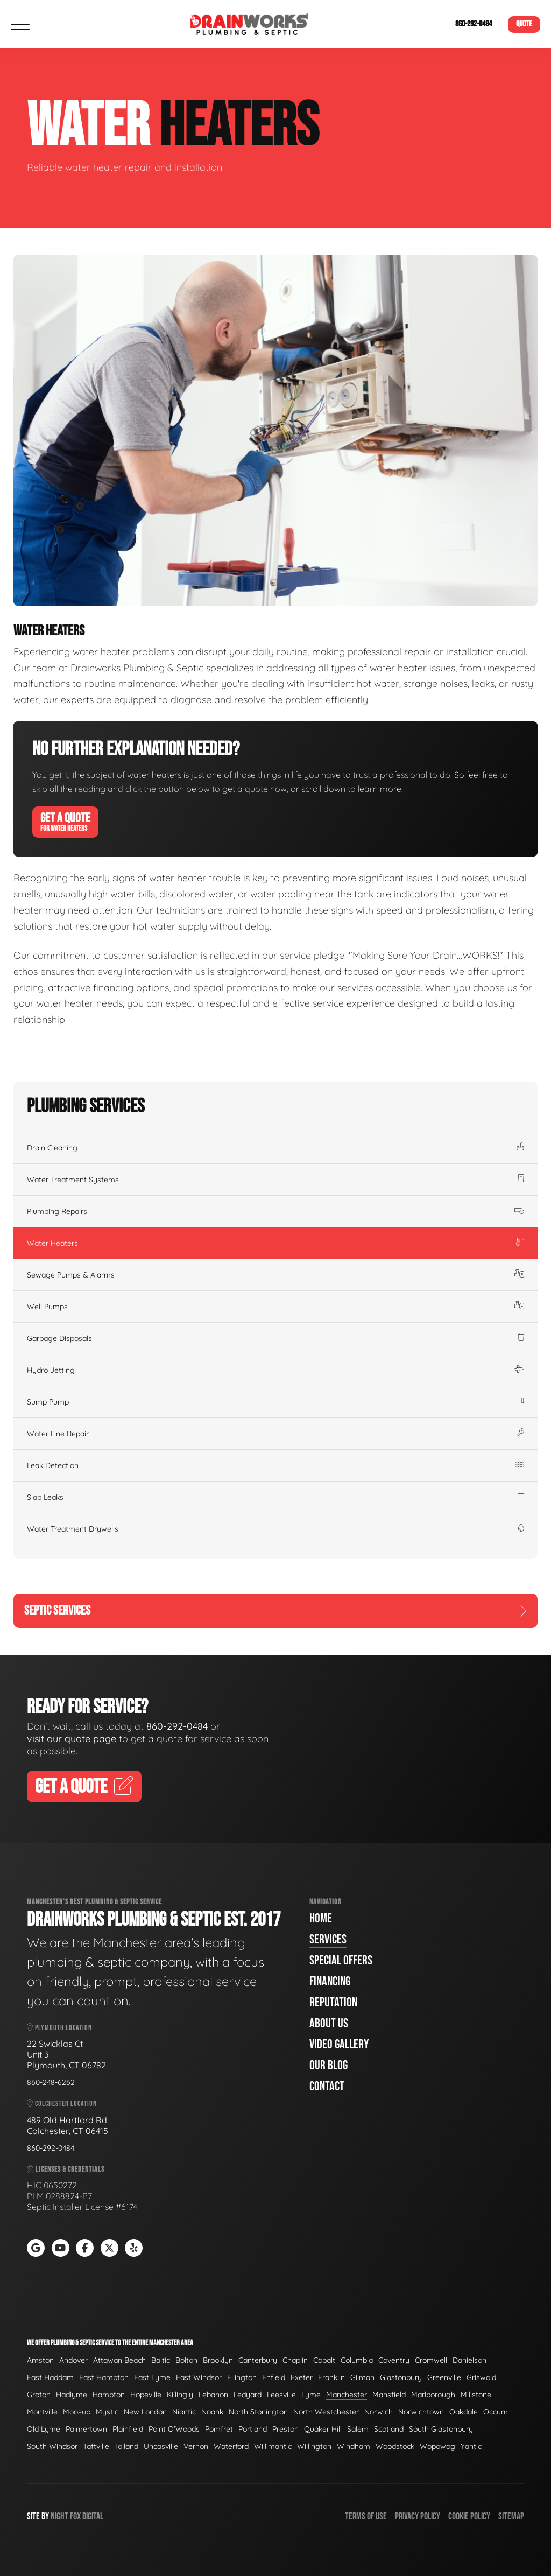  I want to click on 860-248-6262, so click(51, 2082).